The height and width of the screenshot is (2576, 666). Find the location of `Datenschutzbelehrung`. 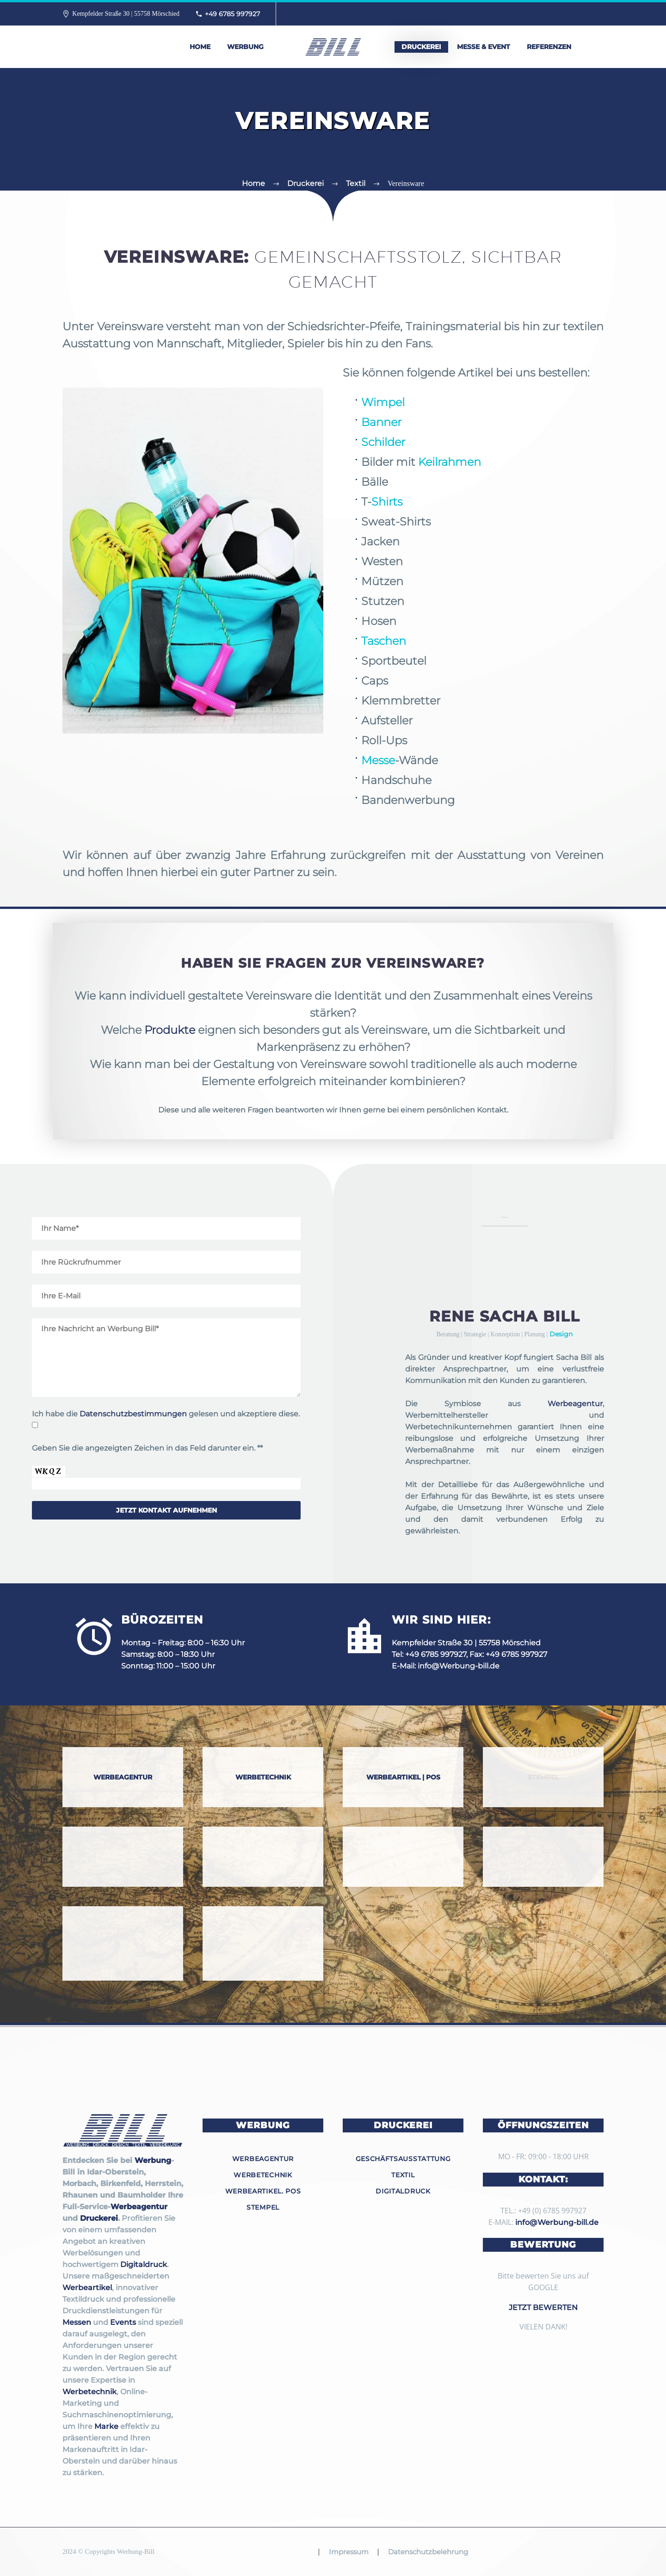

Datenschutzbelehrung is located at coordinates (428, 2552).